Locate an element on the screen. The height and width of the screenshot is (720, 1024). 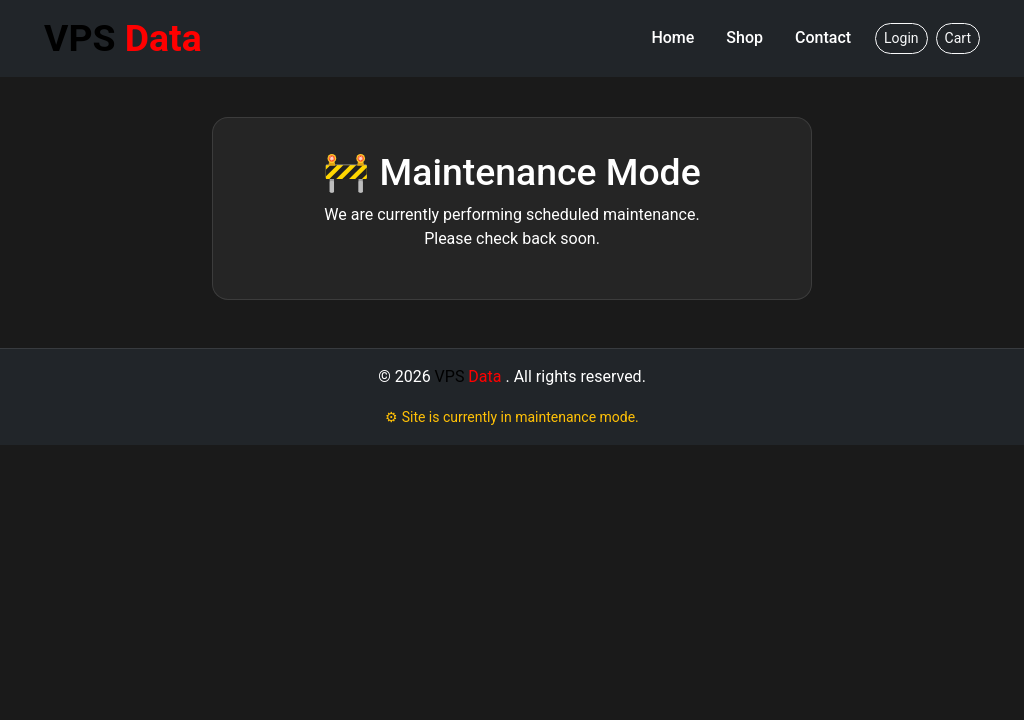
Login is located at coordinates (901, 38).